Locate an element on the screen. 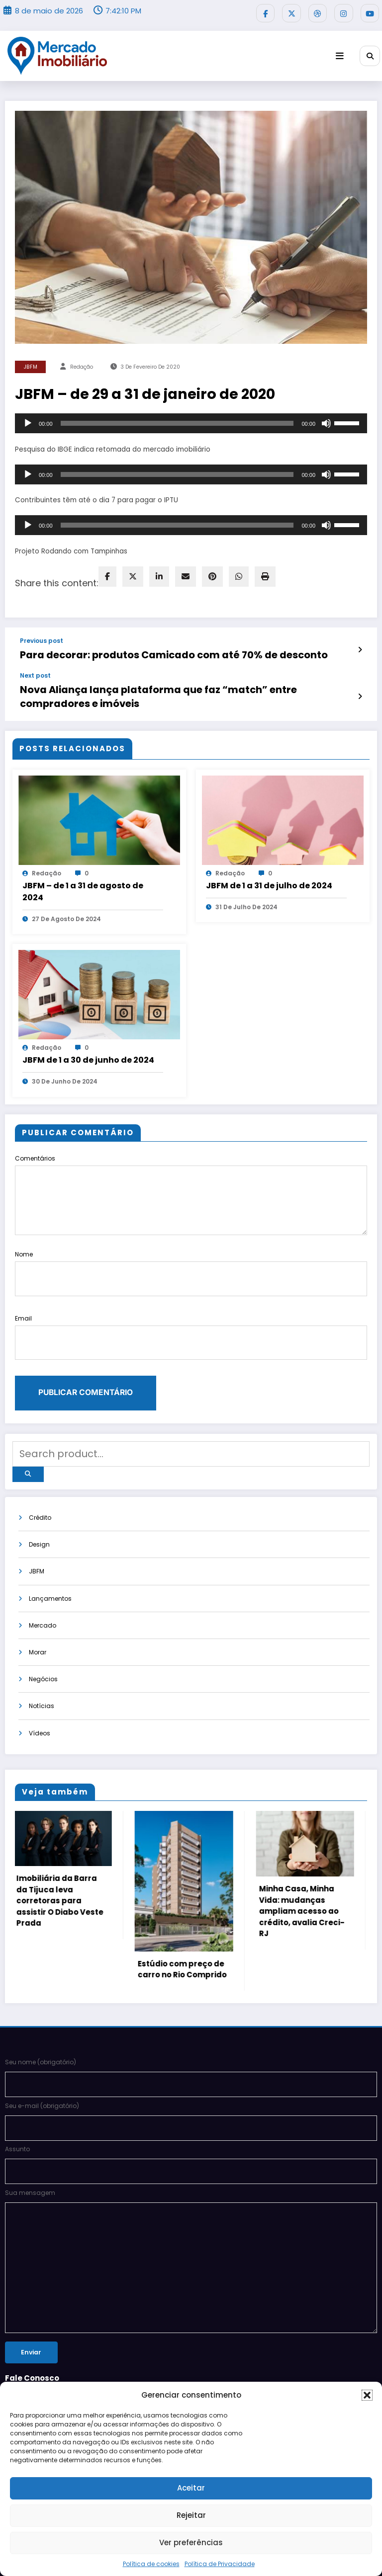 The height and width of the screenshot is (2576, 382). [button] is located at coordinates (367, 2395).